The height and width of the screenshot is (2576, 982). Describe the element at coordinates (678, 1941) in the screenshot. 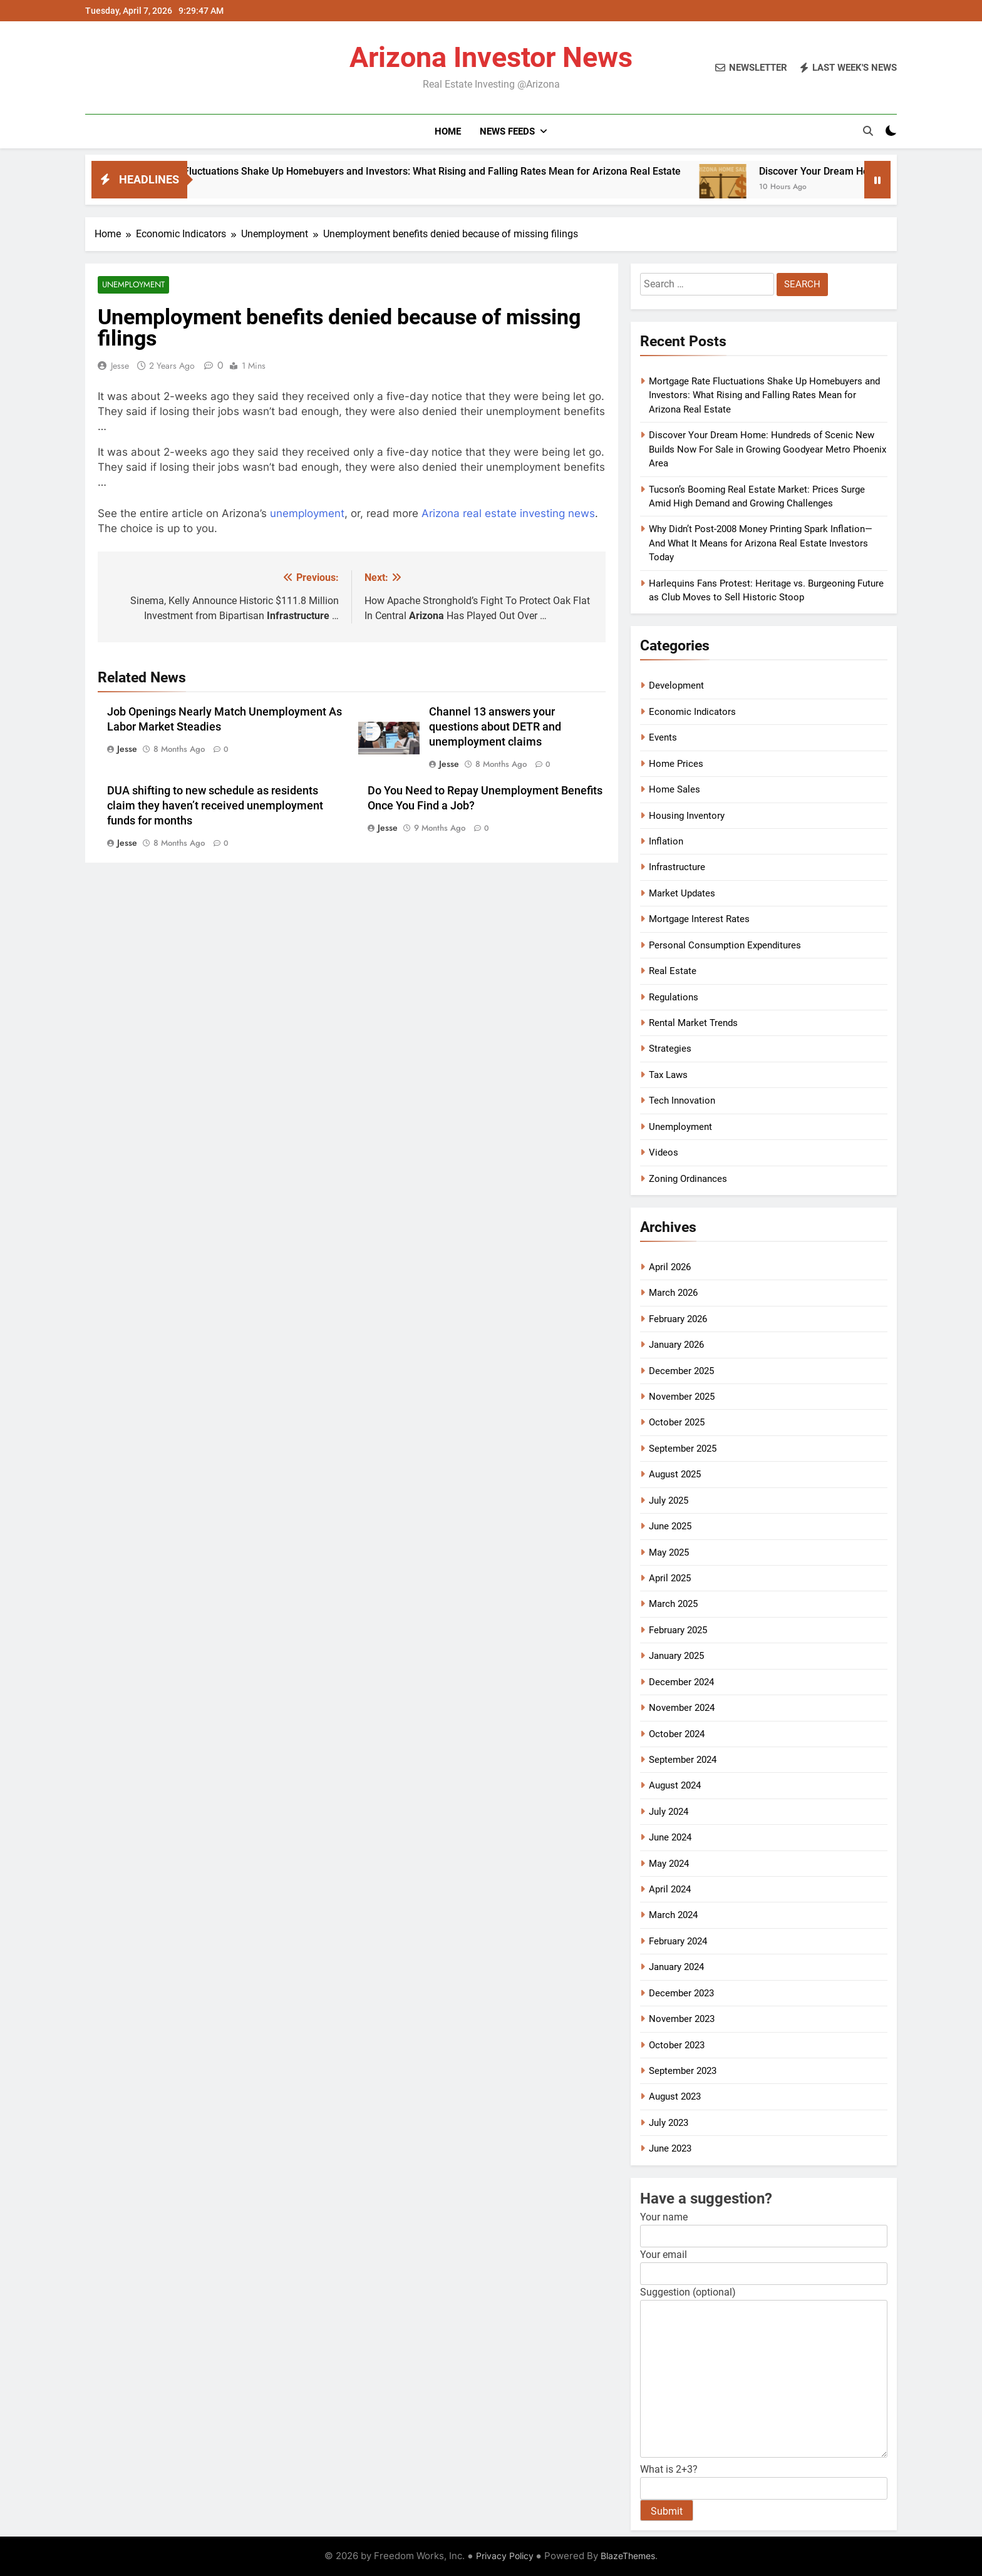

I see `February 2024` at that location.